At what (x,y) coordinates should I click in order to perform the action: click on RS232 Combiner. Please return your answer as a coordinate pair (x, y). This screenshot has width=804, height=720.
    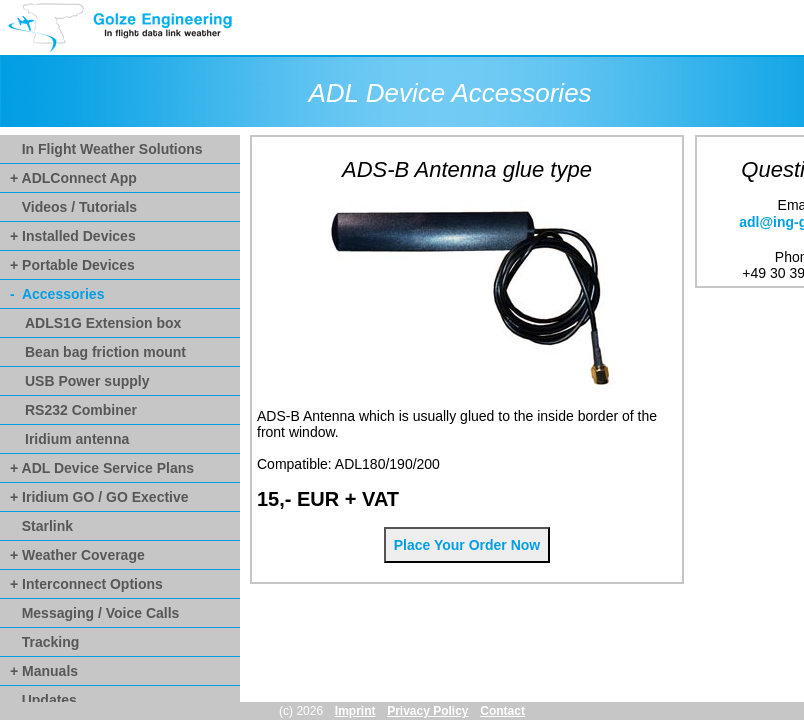
    Looking at the image, I should click on (81, 410).